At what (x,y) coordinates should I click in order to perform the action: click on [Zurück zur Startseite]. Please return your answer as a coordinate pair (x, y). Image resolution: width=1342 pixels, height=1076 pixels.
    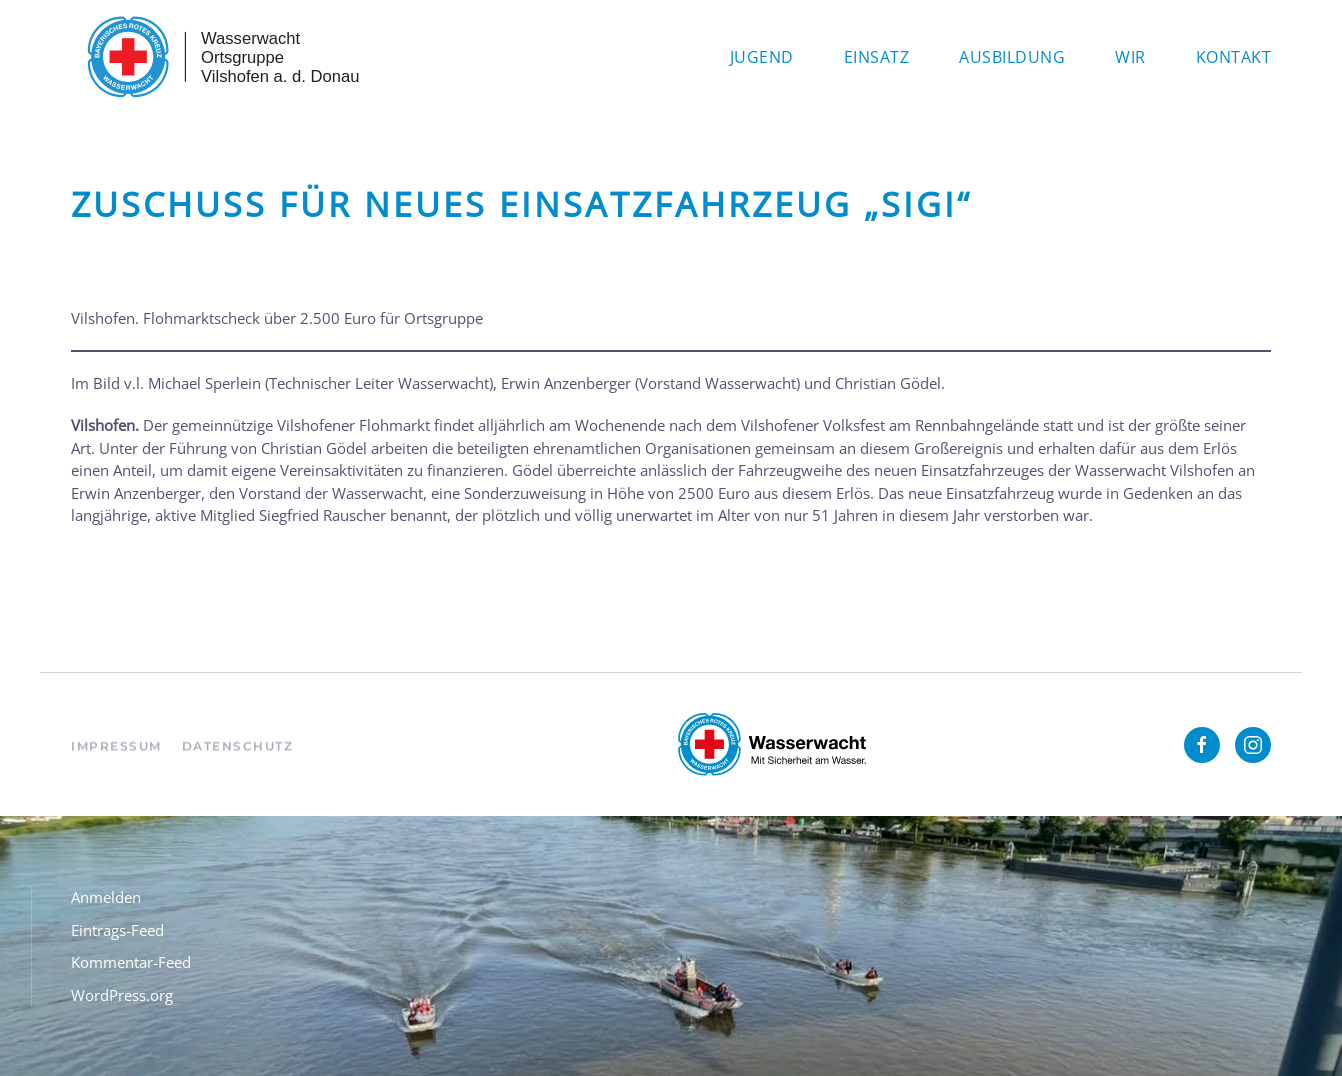
    Looking at the image, I should click on (221, 57).